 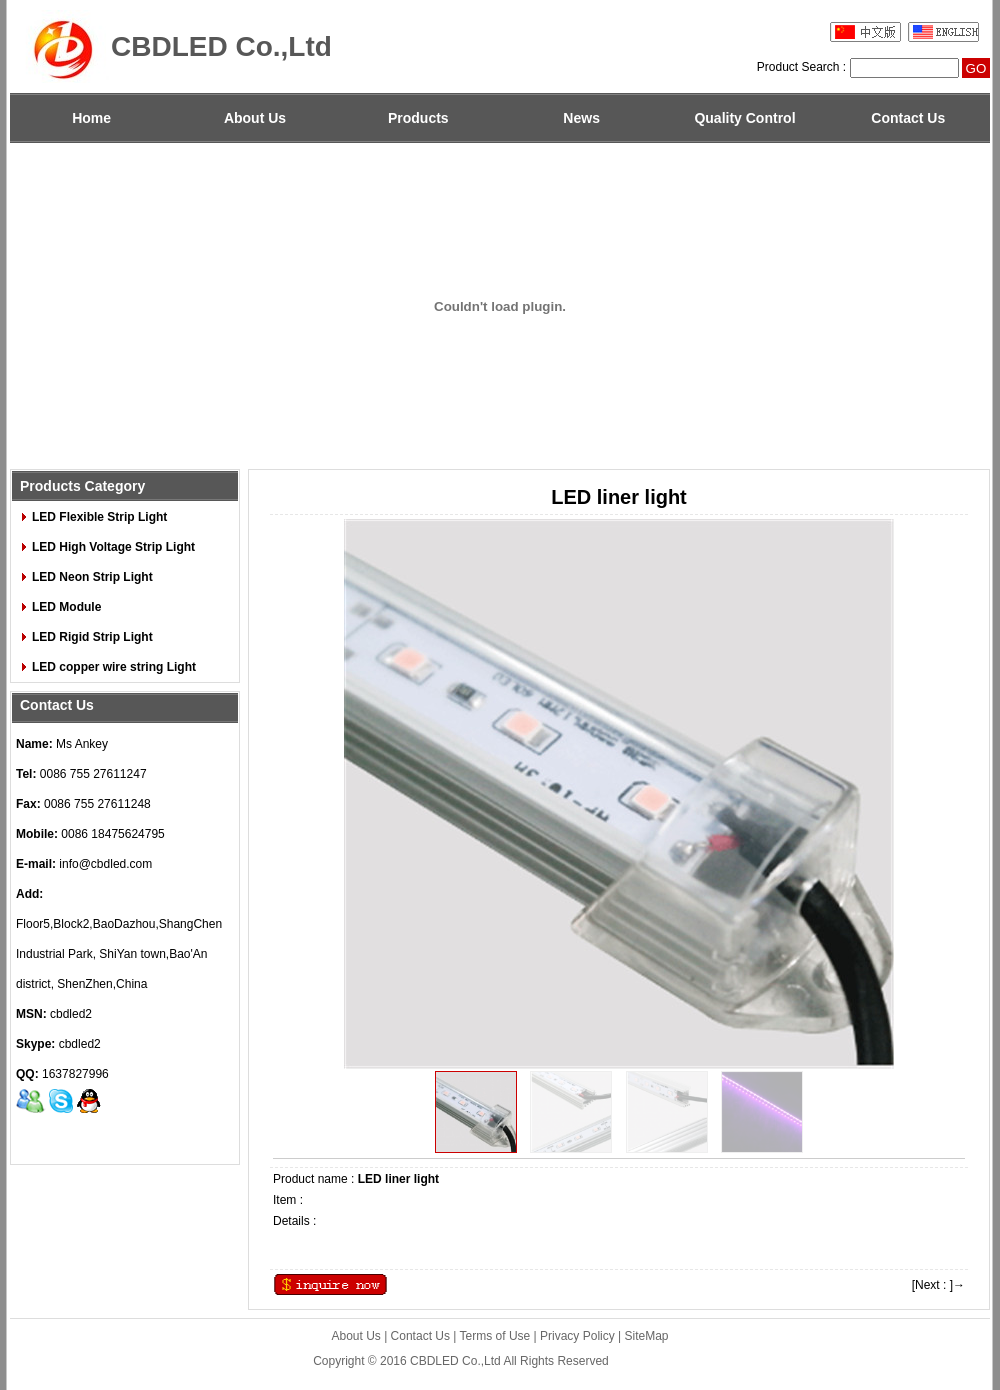 What do you see at coordinates (744, 118) in the screenshot?
I see `Quality Control` at bounding box center [744, 118].